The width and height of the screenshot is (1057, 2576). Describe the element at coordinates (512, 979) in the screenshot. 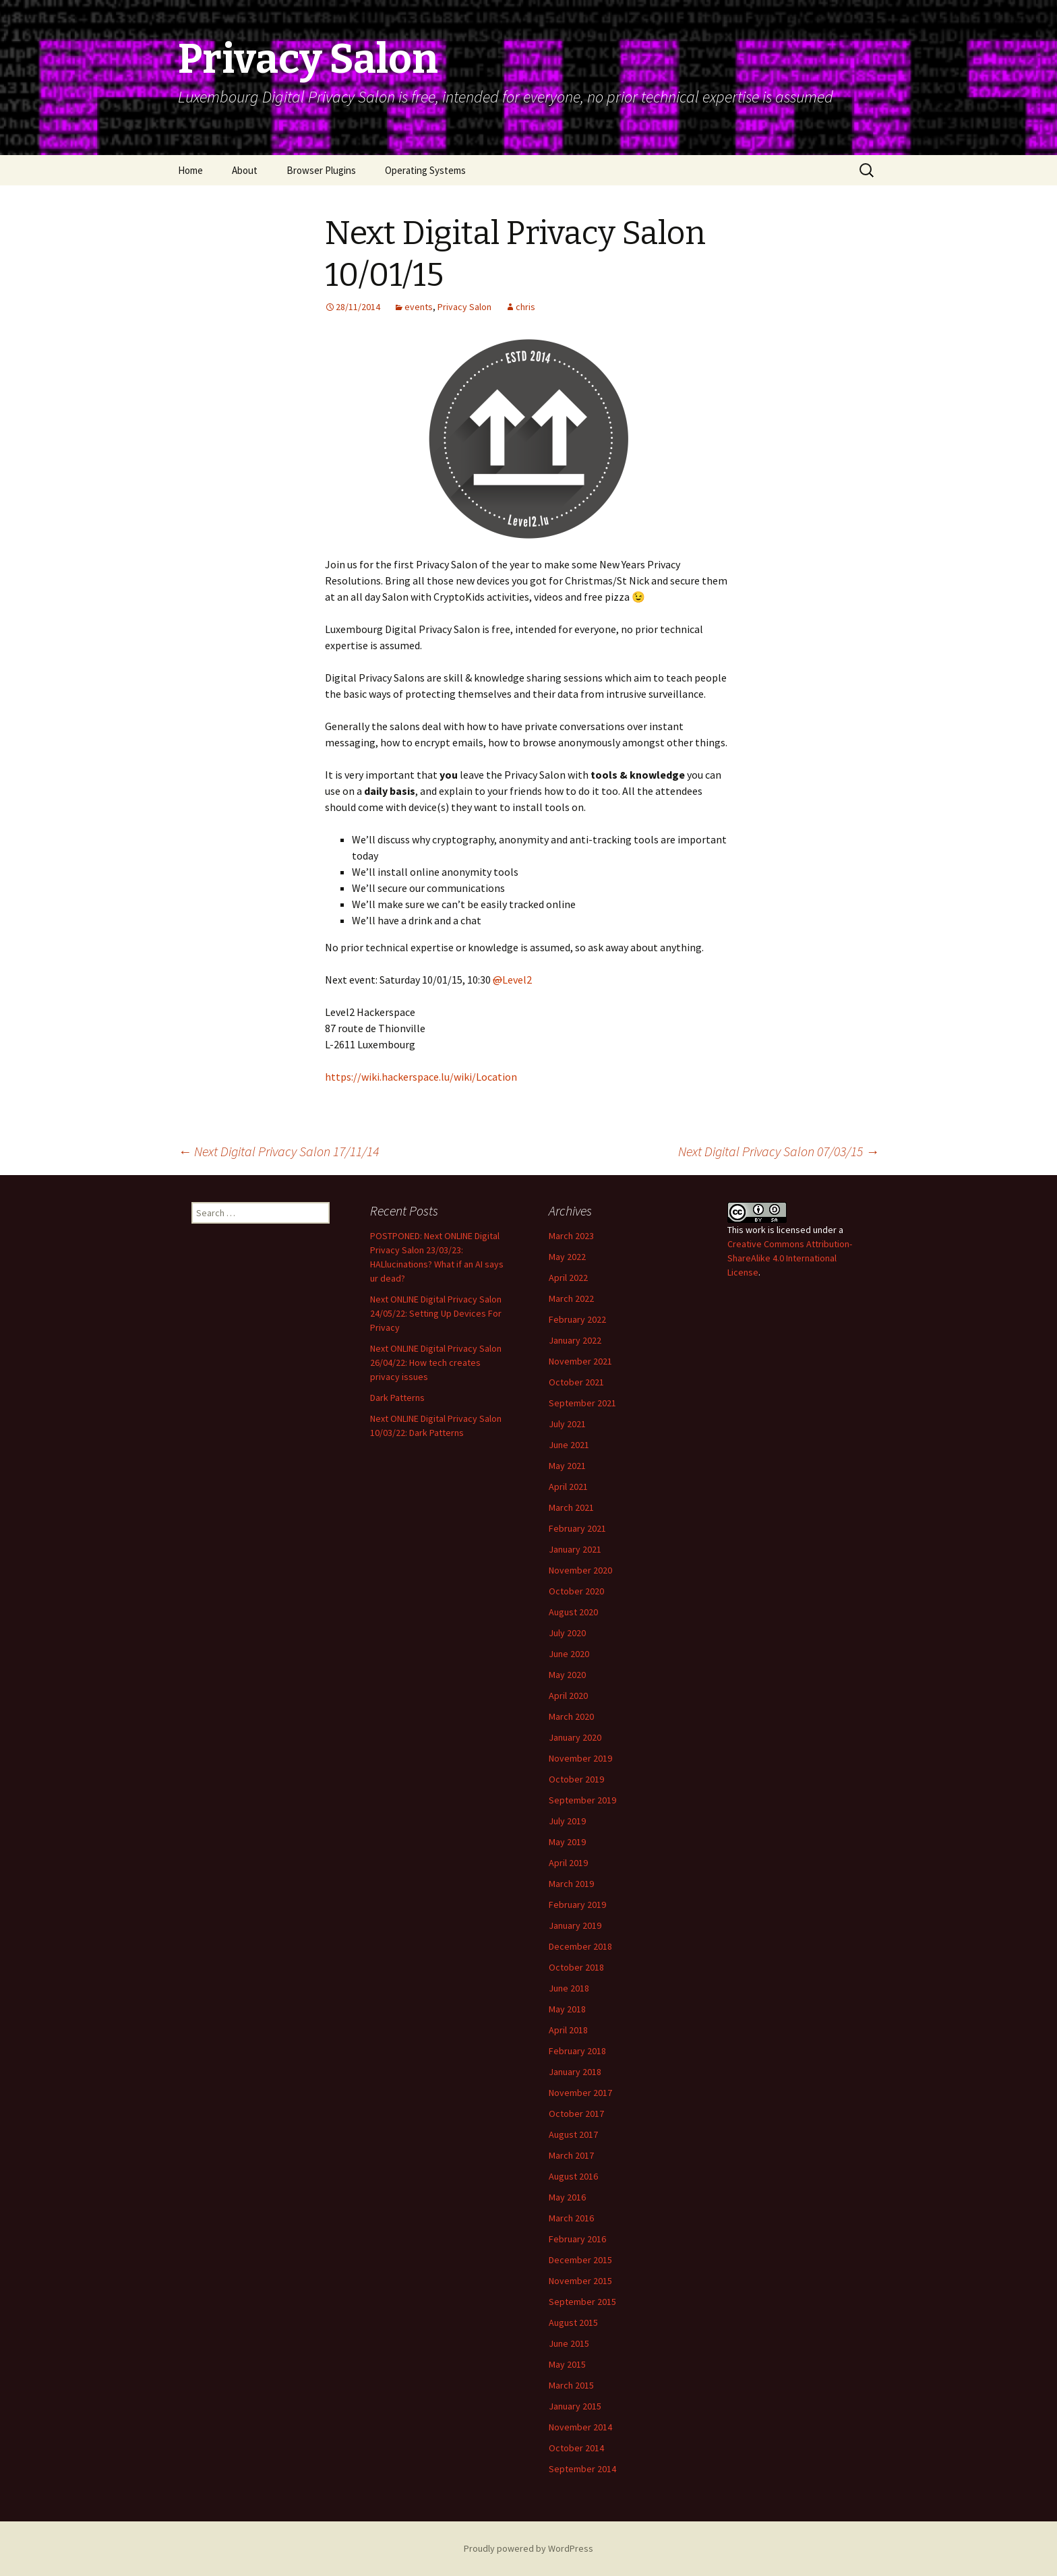

I see `Level2` at that location.